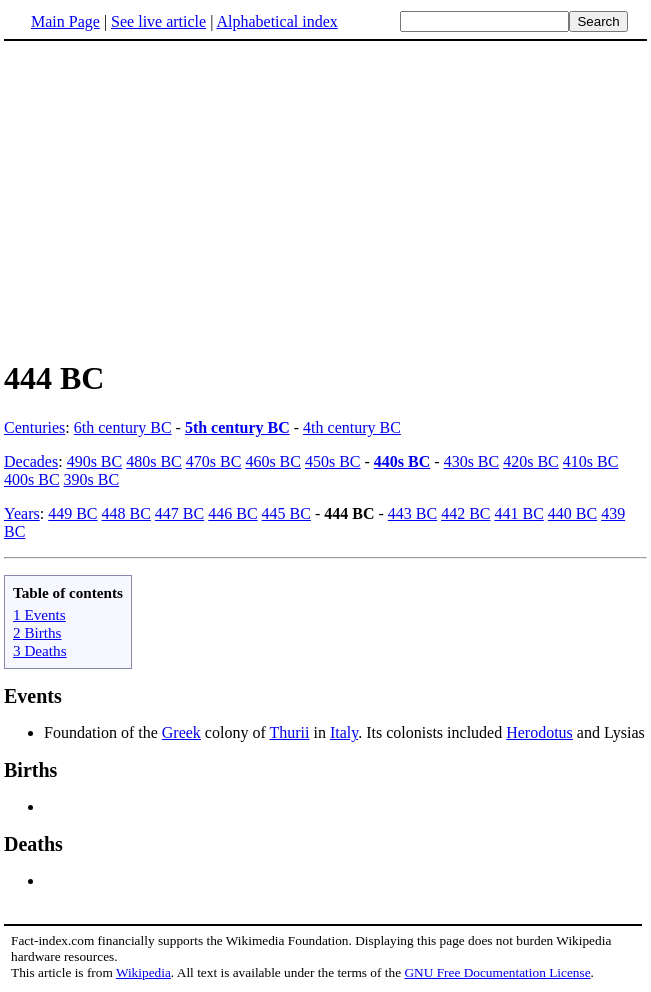  What do you see at coordinates (531, 461) in the screenshot?
I see `420s BC` at bounding box center [531, 461].